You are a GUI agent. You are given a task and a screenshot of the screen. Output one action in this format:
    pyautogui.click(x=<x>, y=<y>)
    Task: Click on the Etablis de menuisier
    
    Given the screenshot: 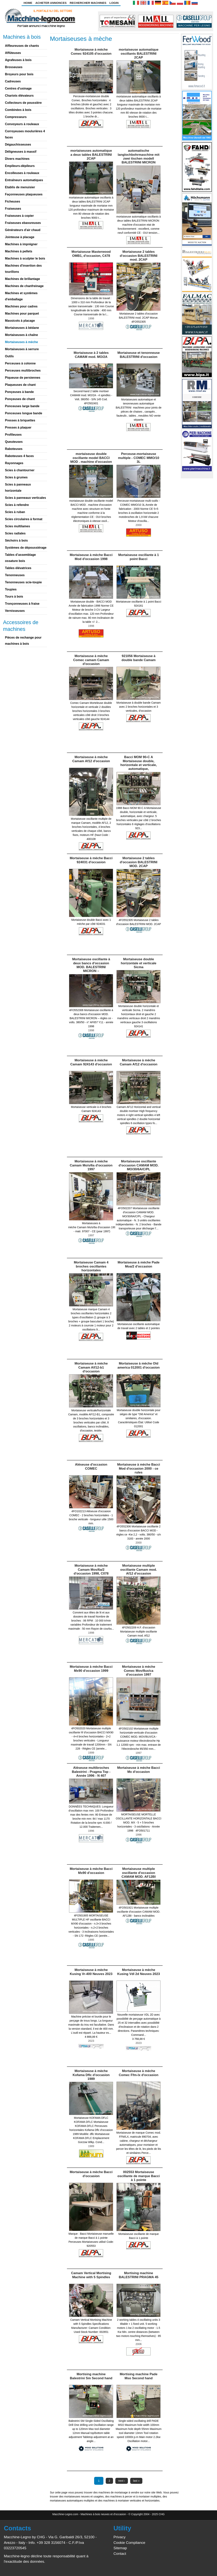 What is the action you would take?
    pyautogui.click(x=20, y=187)
    